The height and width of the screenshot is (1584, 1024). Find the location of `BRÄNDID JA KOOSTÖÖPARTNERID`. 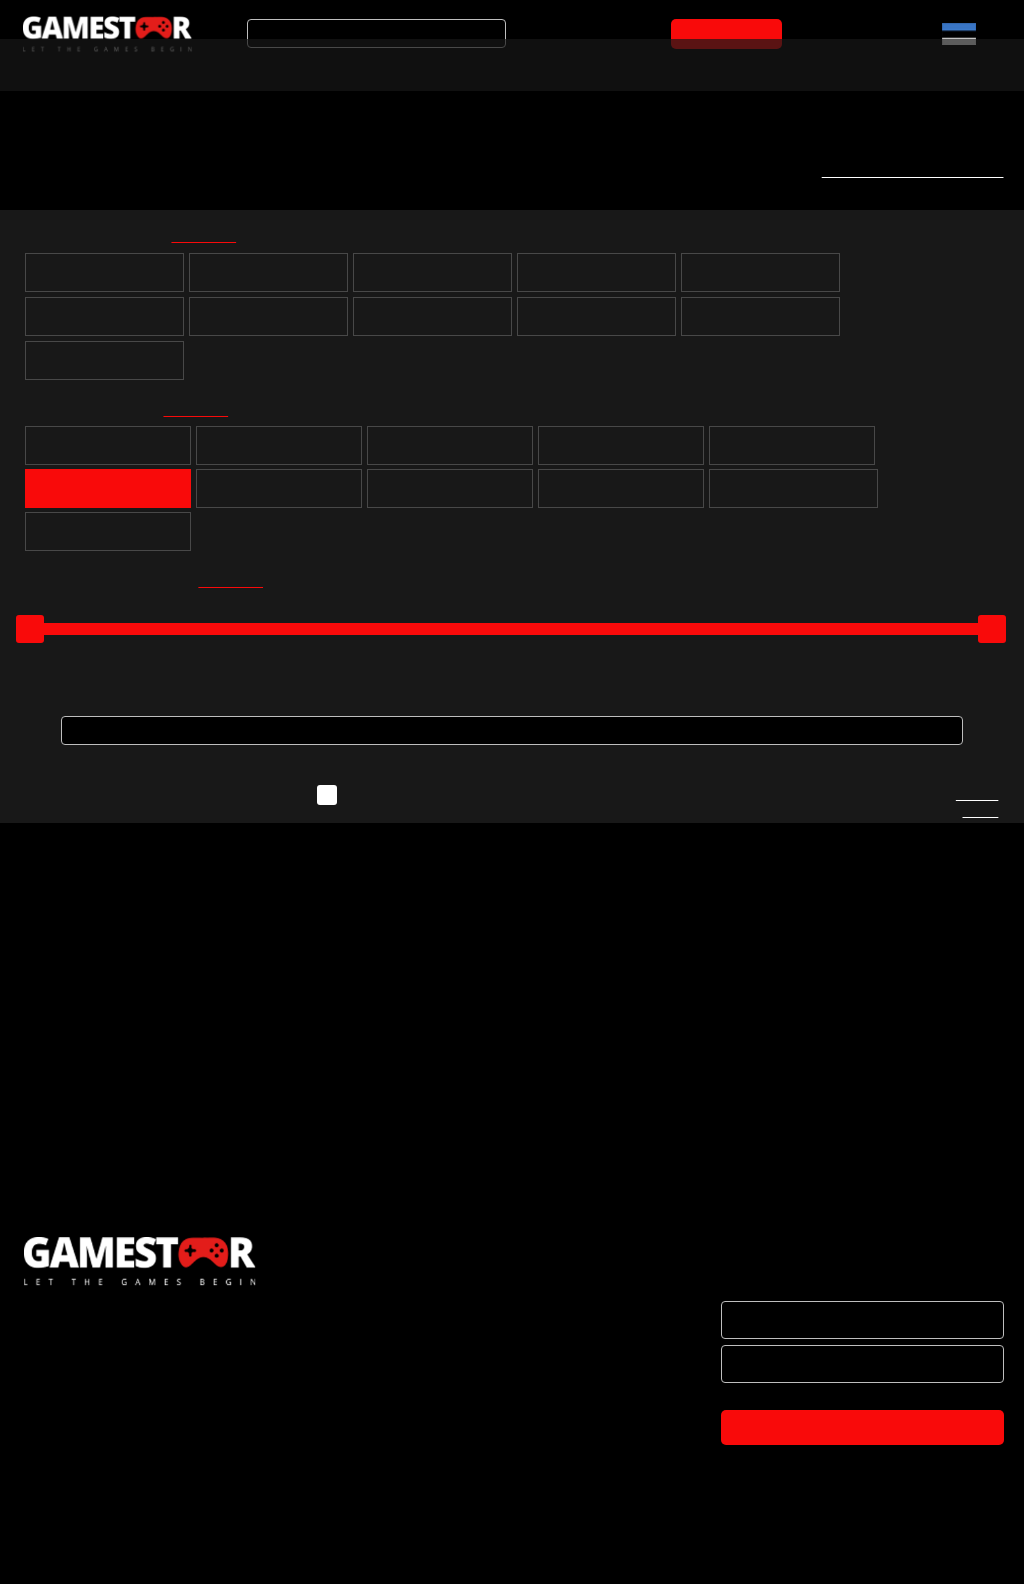

BRÄNDID JA KOOSTÖÖPARTNERID is located at coordinates (133, 1428).